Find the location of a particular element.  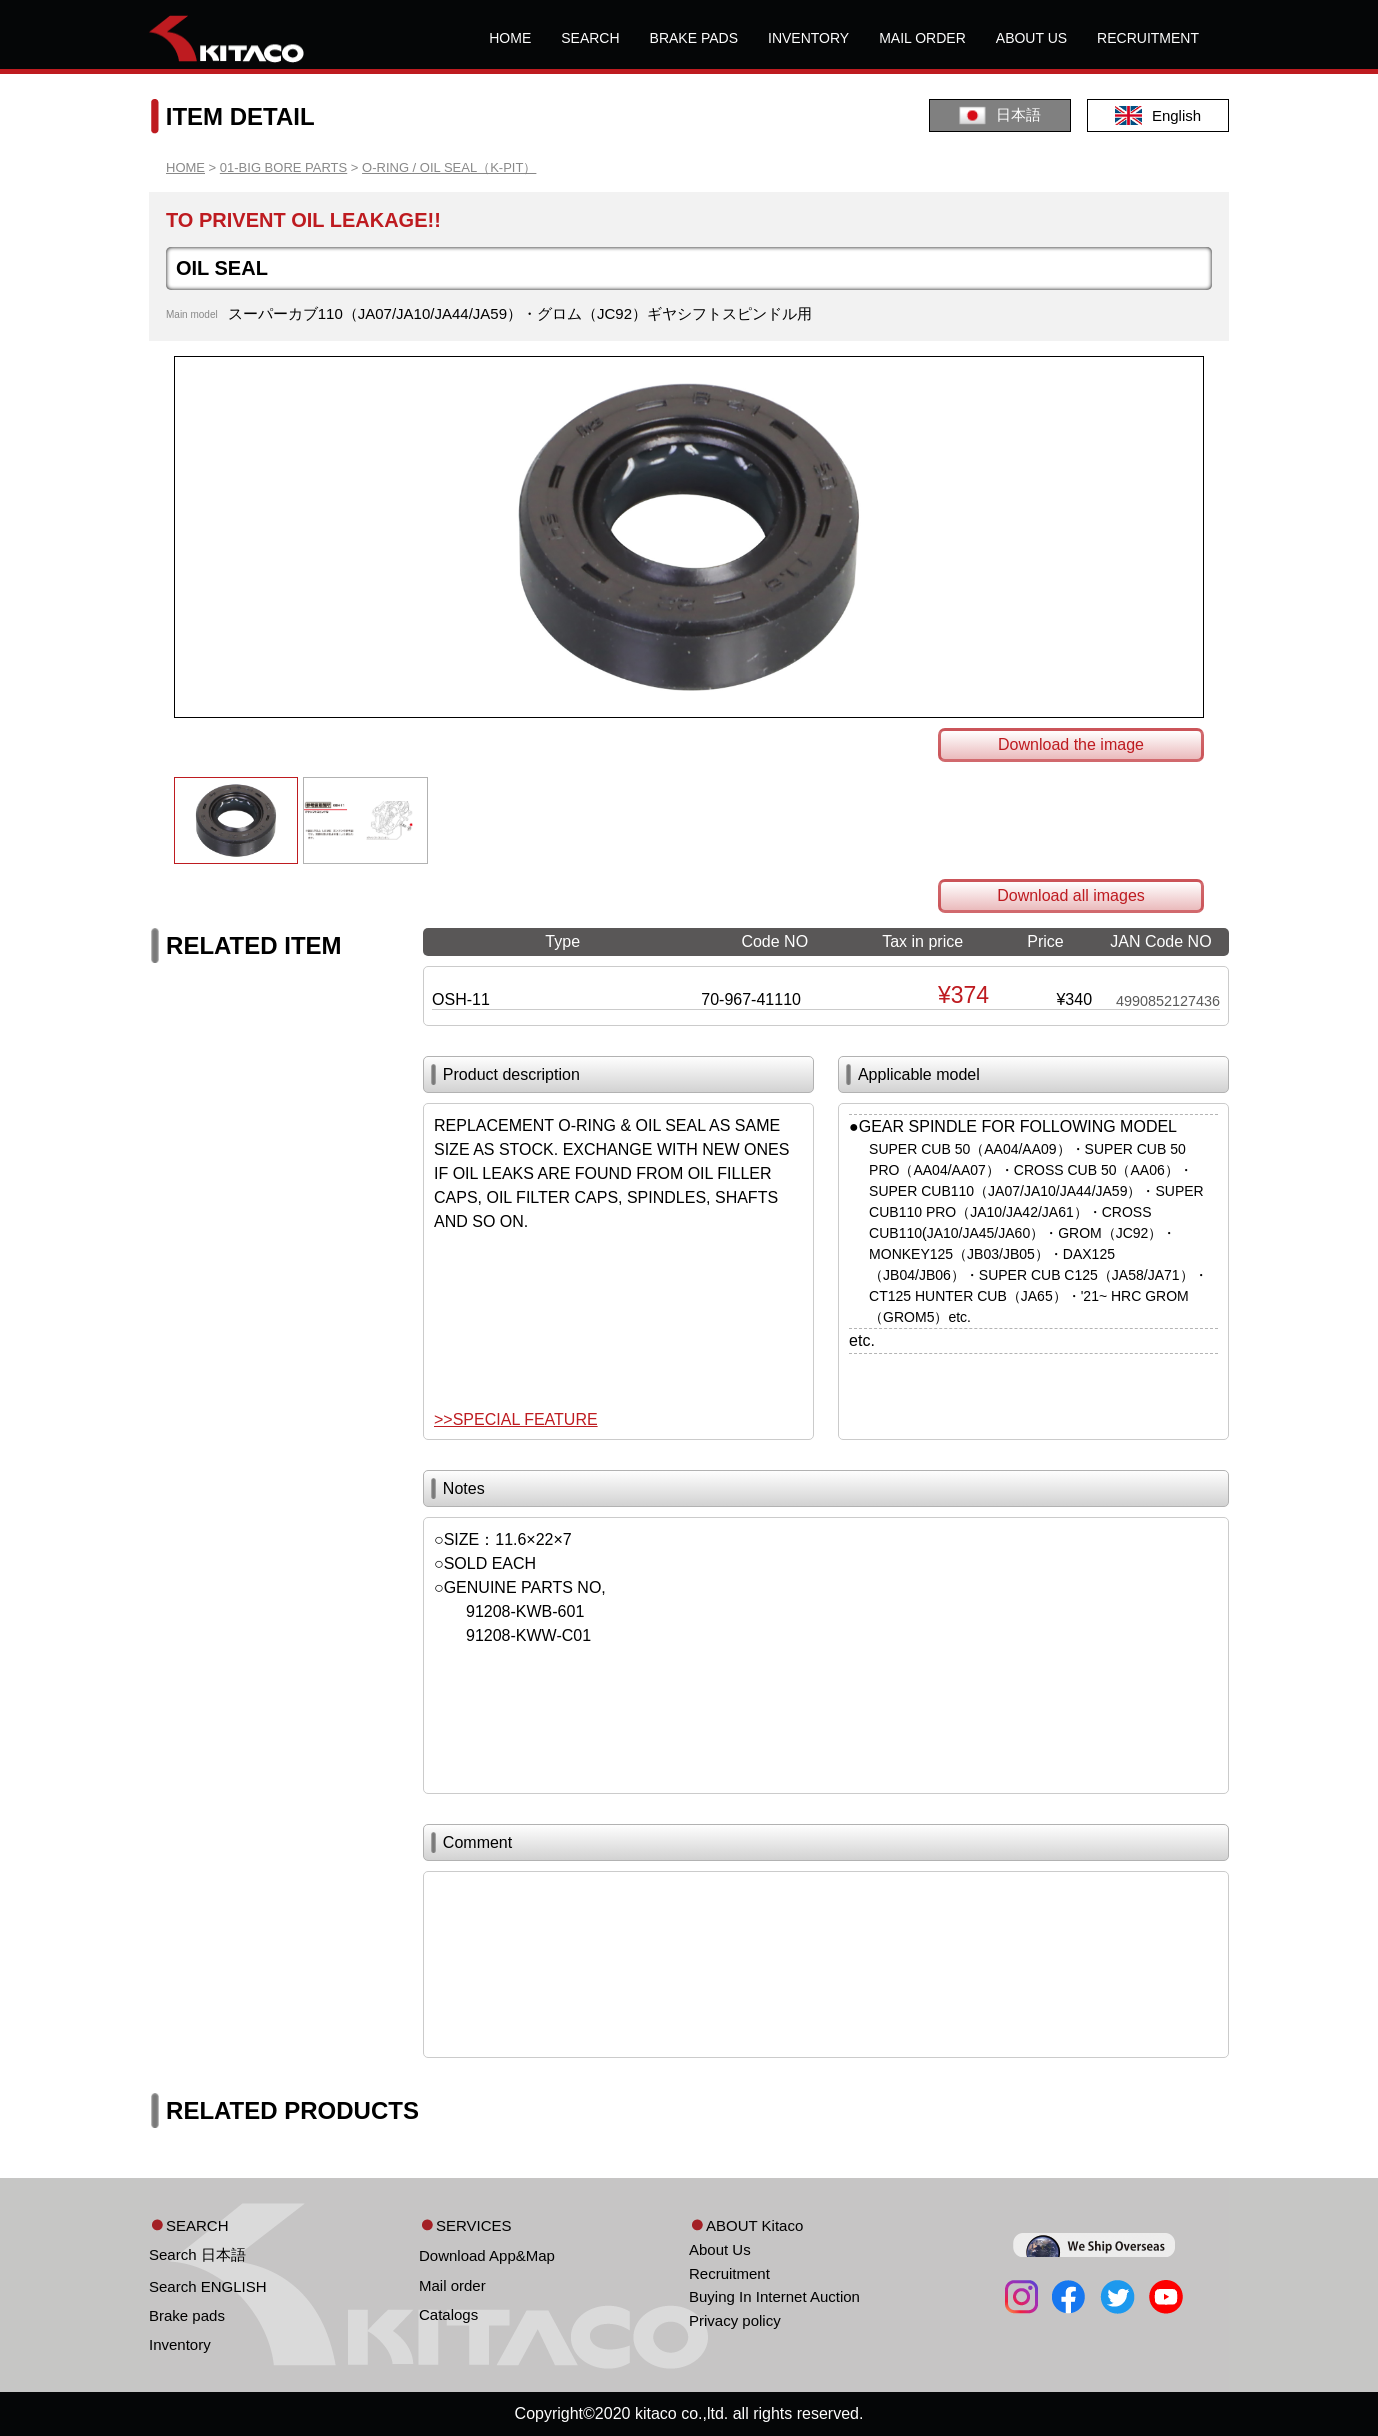

Search ENGLISH is located at coordinates (208, 2286).